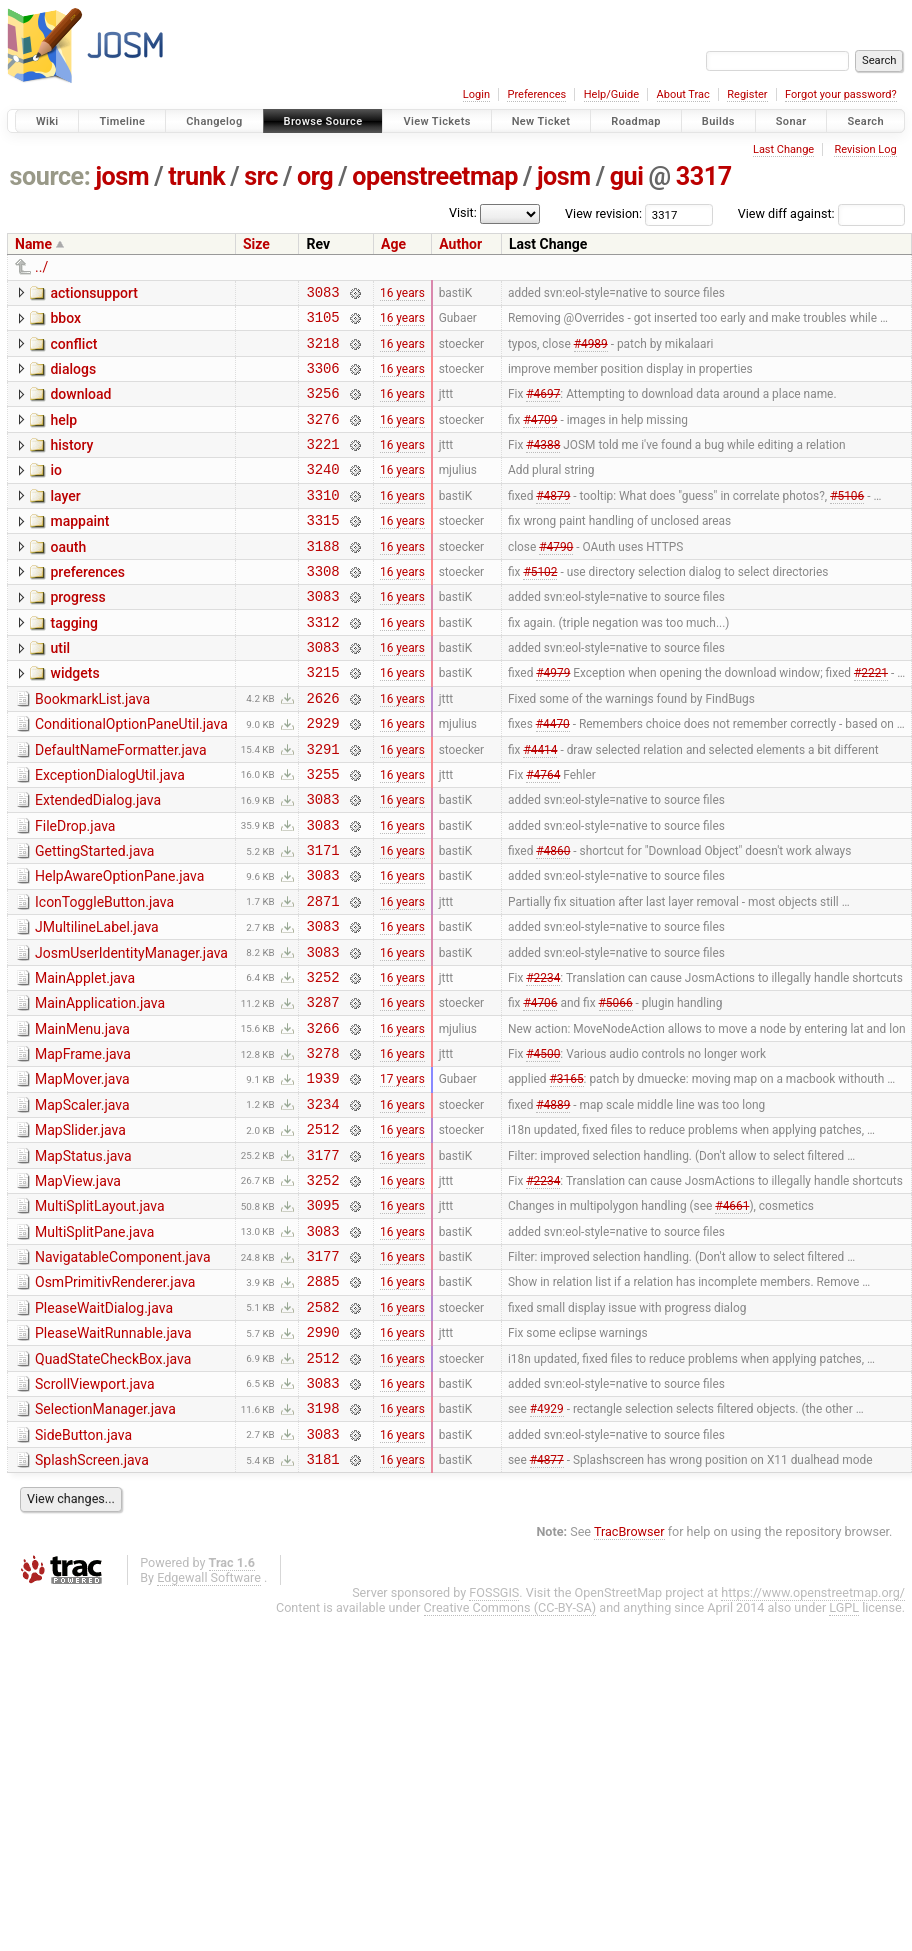 The height and width of the screenshot is (1951, 912). I want to click on history, so click(71, 463).